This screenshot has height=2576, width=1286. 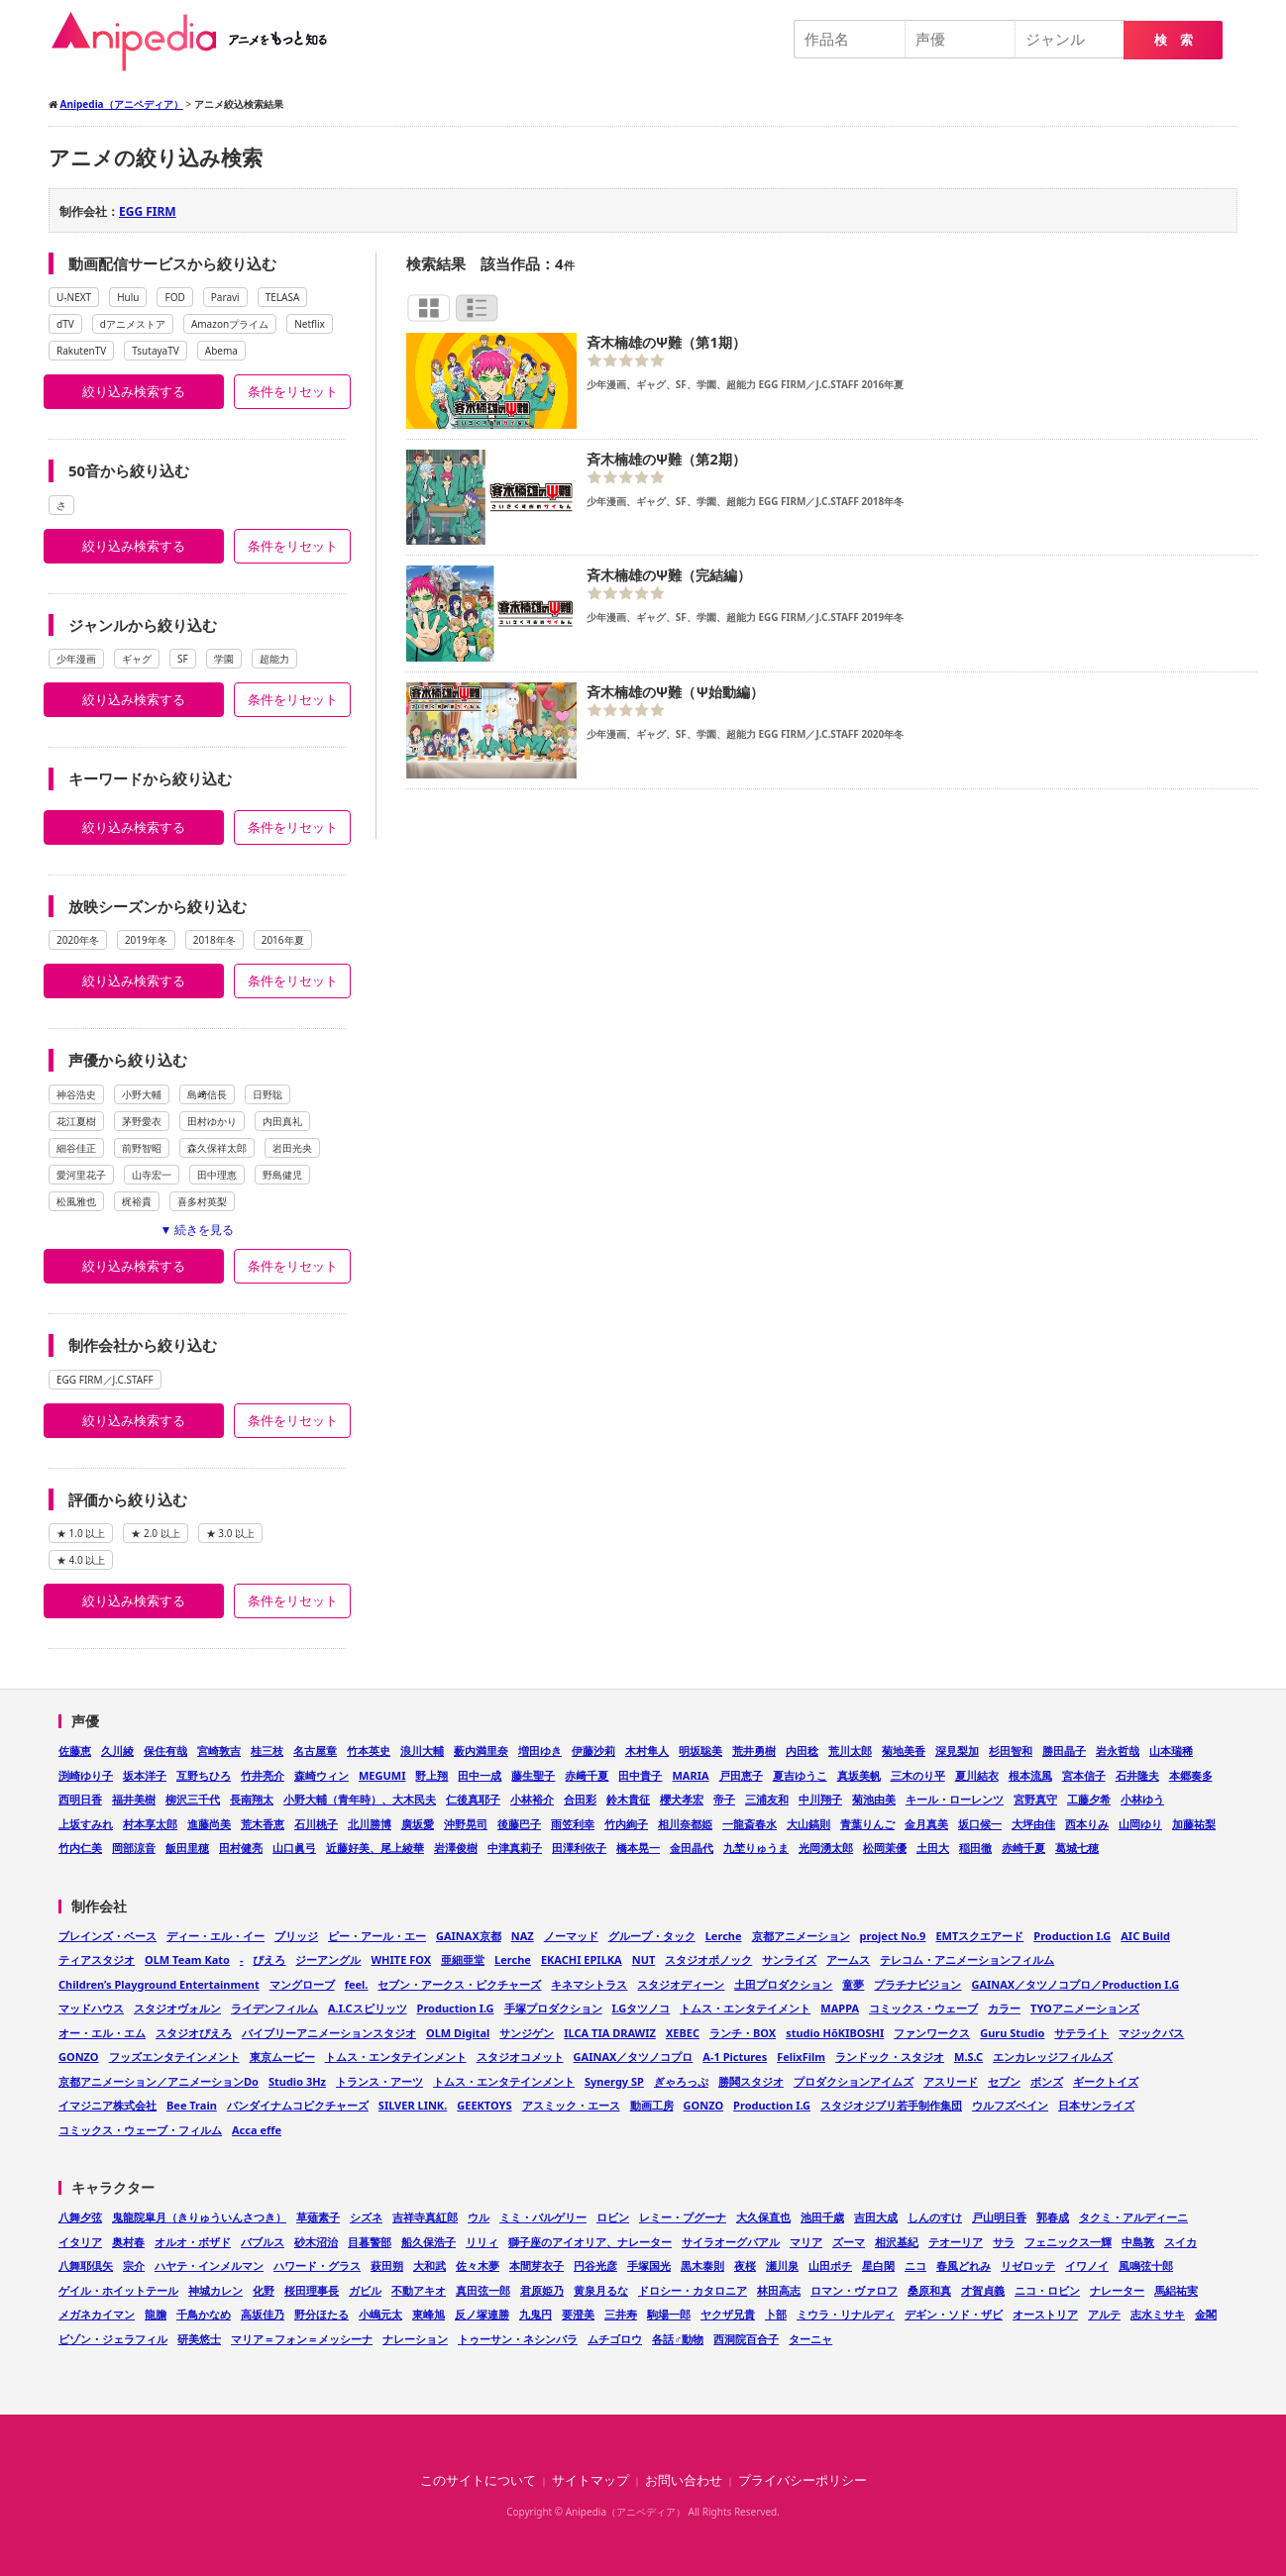 I want to click on 大和武, so click(x=429, y=2265).